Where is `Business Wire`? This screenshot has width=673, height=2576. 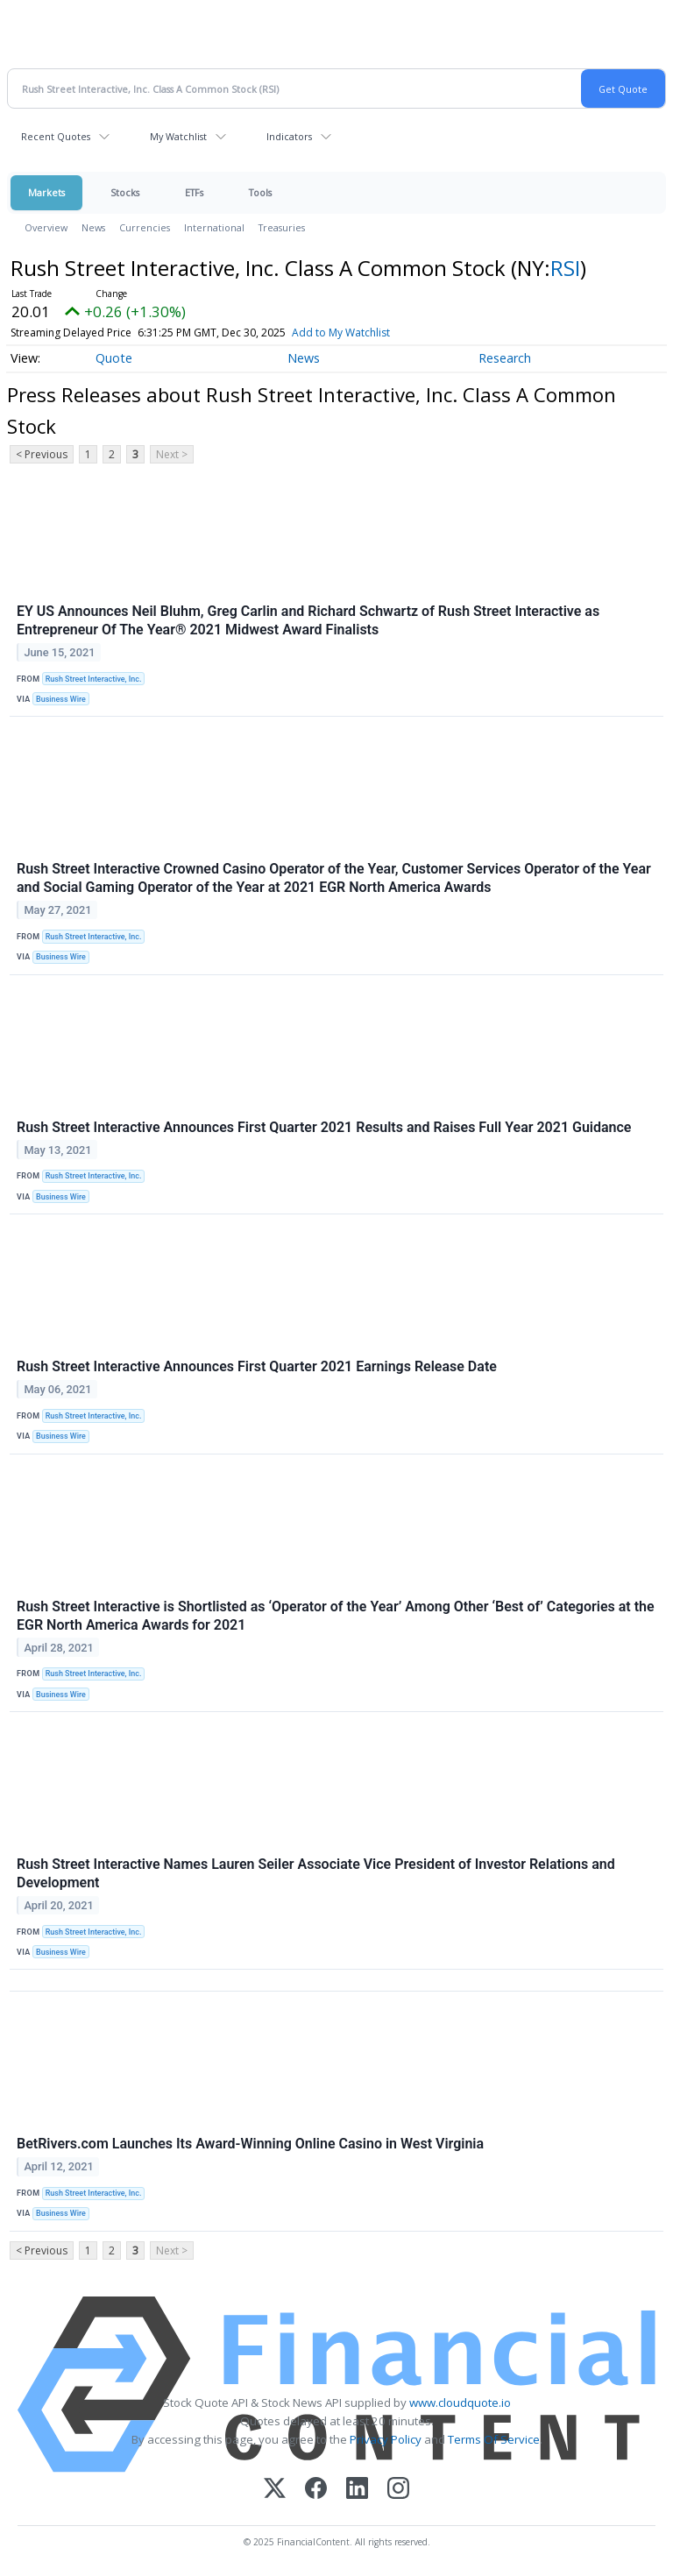 Business Wire is located at coordinates (61, 699).